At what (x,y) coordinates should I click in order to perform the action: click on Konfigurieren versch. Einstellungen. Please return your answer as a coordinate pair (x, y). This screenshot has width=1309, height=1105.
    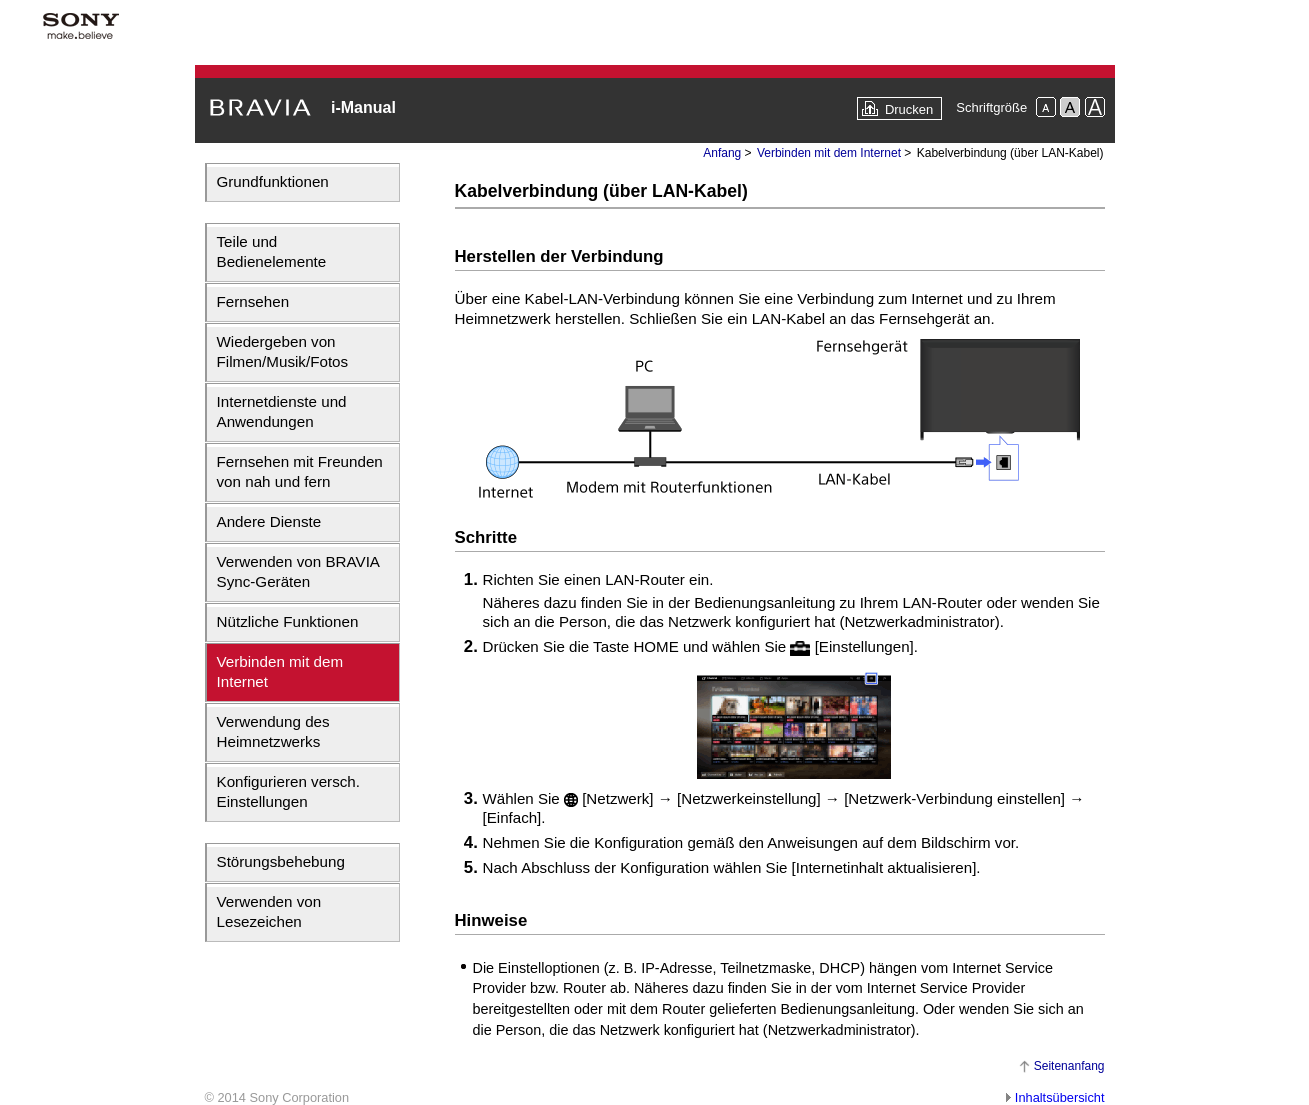
    Looking at the image, I should click on (289, 791).